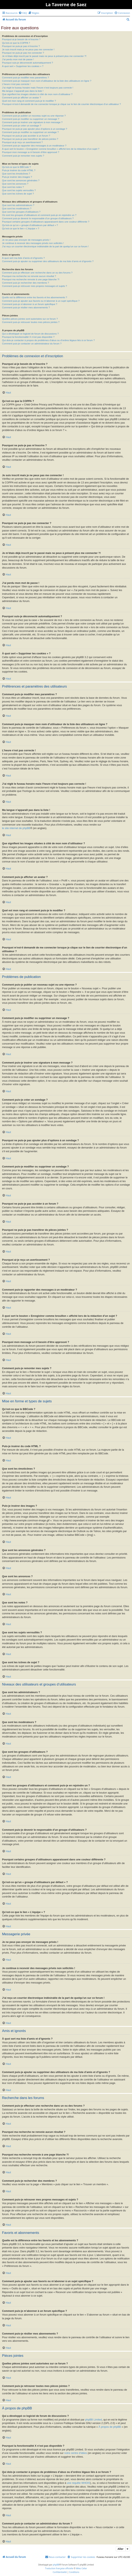 Image resolution: width=132 pixels, height=2576 pixels. What do you see at coordinates (16, 167) in the screenshot?
I see `Qu’est-ce que le BBCode ?` at bounding box center [16, 167].